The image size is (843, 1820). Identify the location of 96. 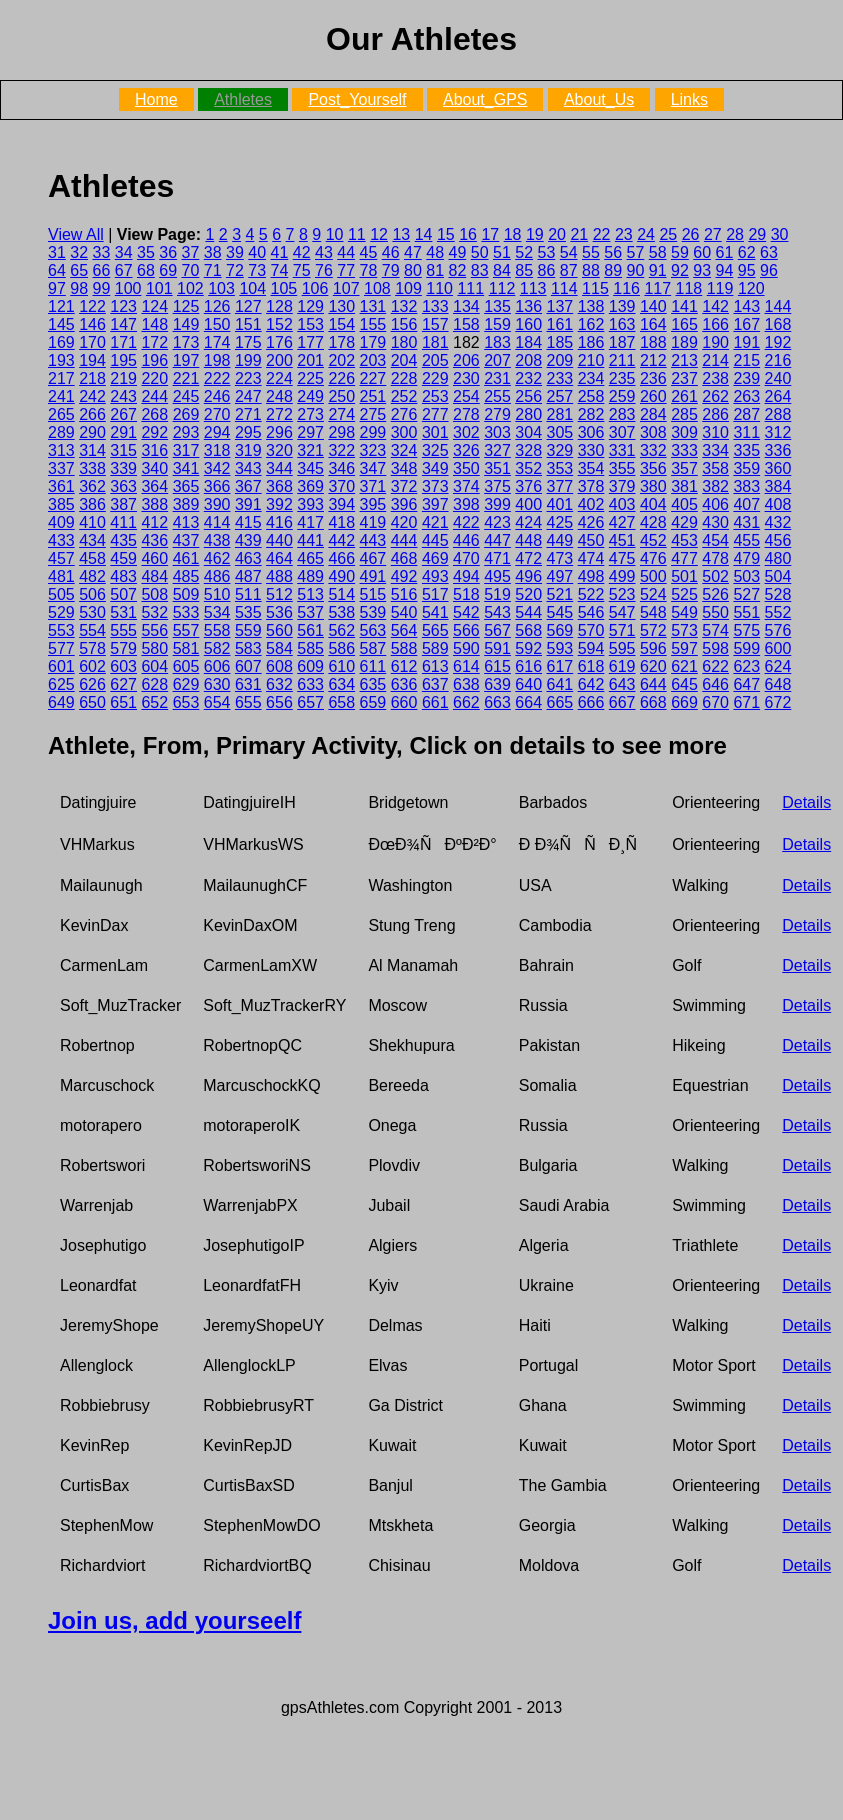
(769, 270).